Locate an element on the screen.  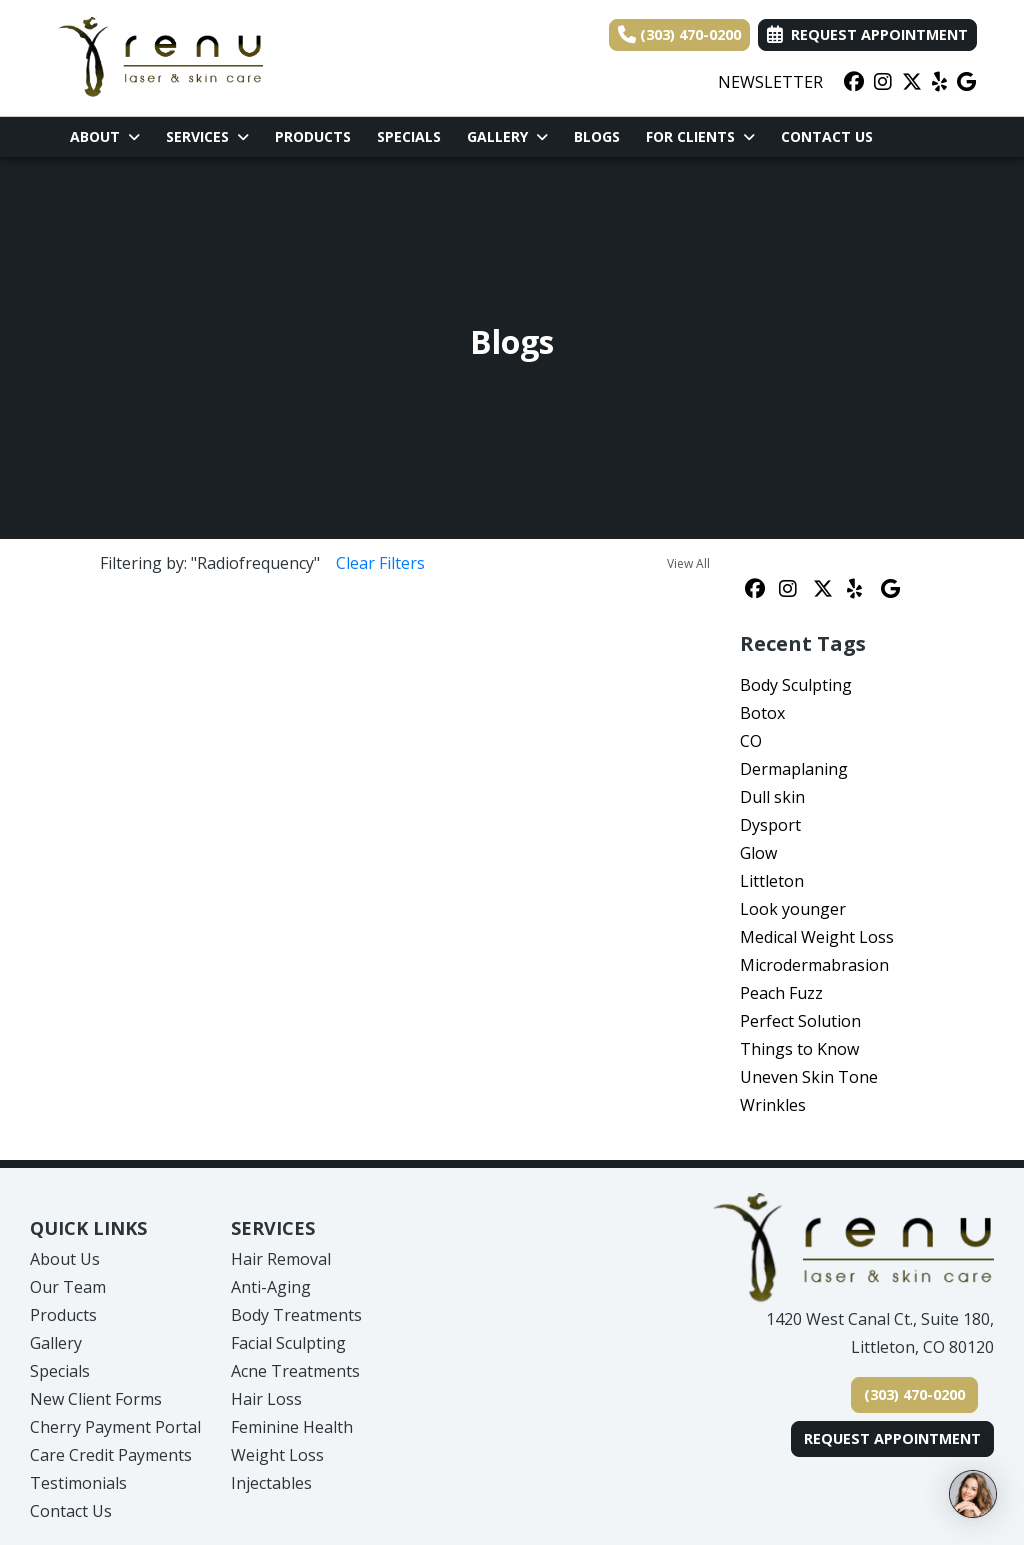
Testimonials is located at coordinates (78, 1483).